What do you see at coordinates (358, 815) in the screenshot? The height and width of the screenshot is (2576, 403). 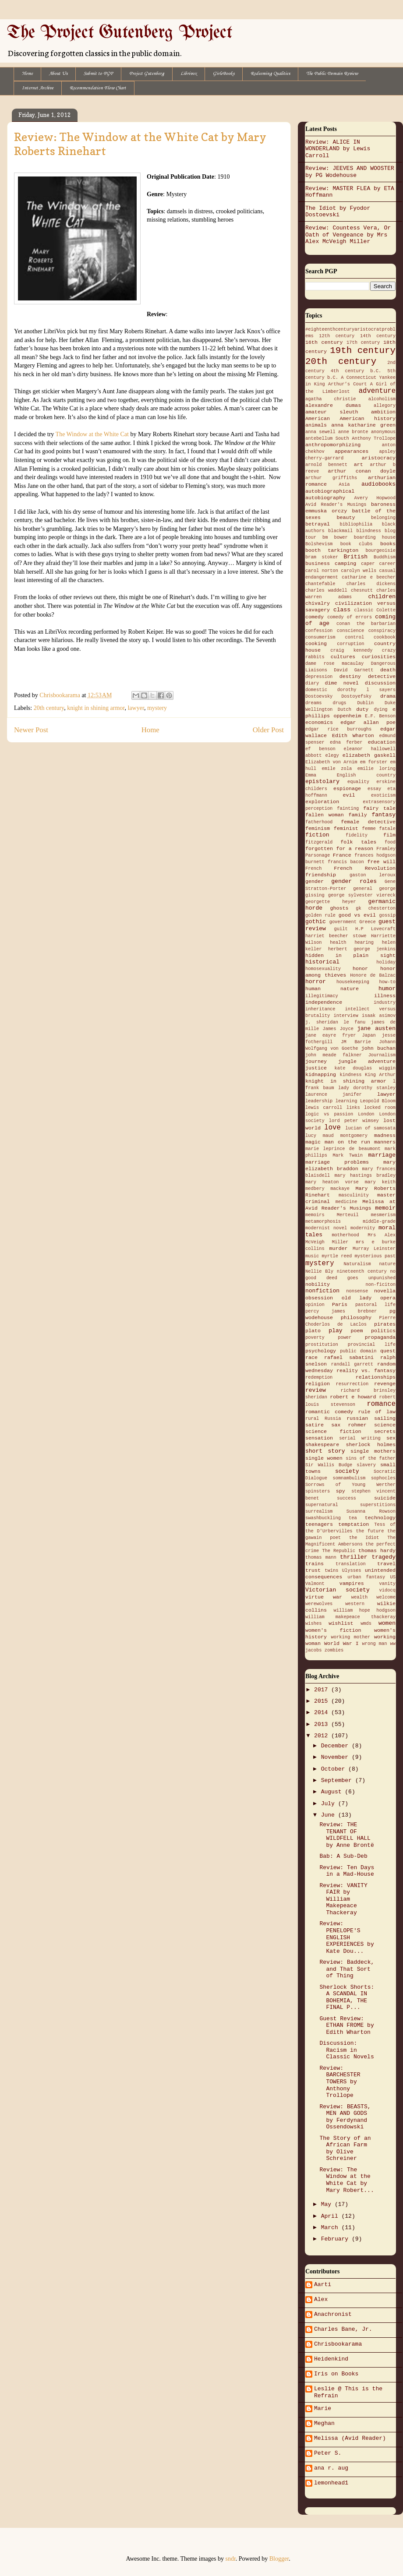 I see `family` at bounding box center [358, 815].